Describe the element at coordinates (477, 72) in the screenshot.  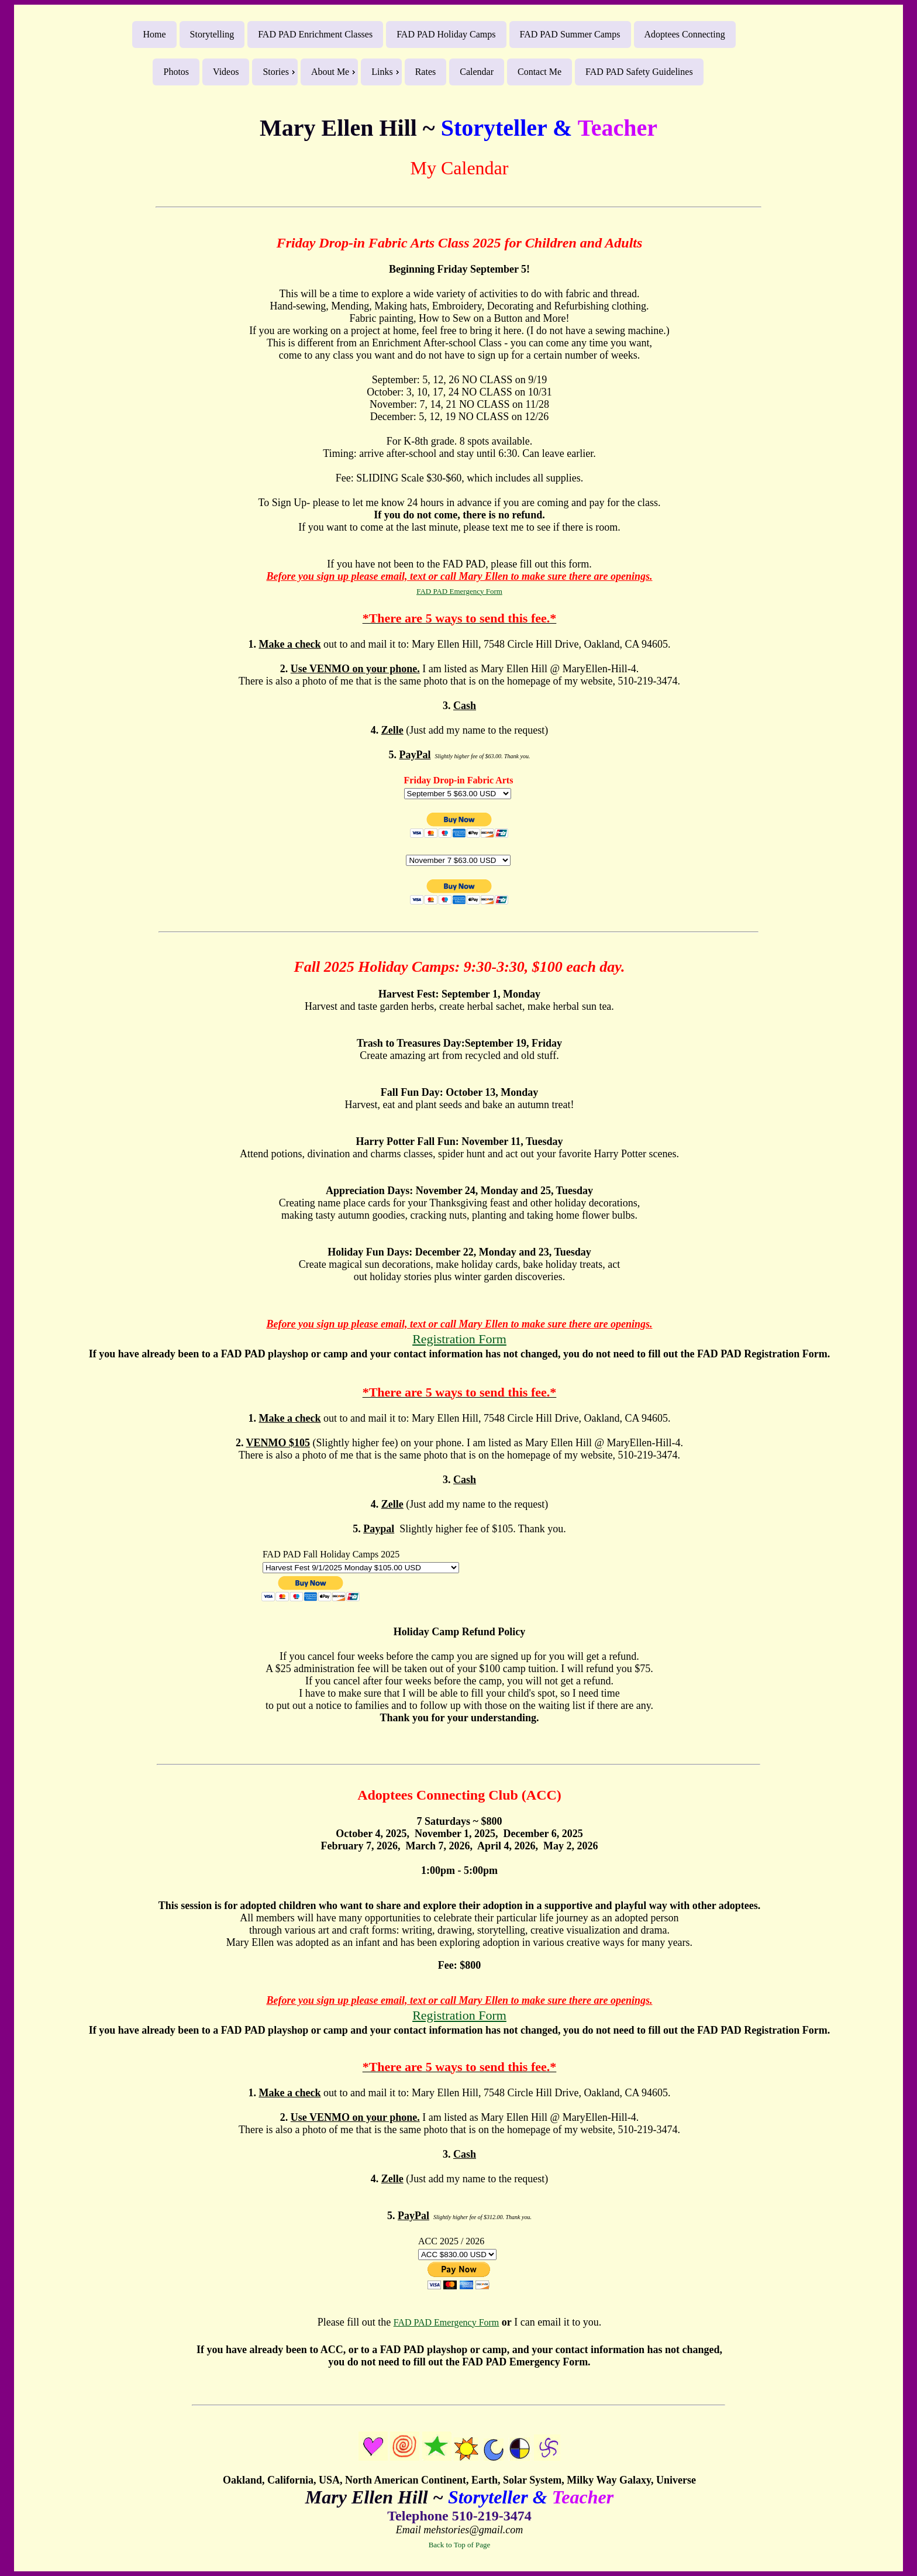
I see `Calendar` at that location.